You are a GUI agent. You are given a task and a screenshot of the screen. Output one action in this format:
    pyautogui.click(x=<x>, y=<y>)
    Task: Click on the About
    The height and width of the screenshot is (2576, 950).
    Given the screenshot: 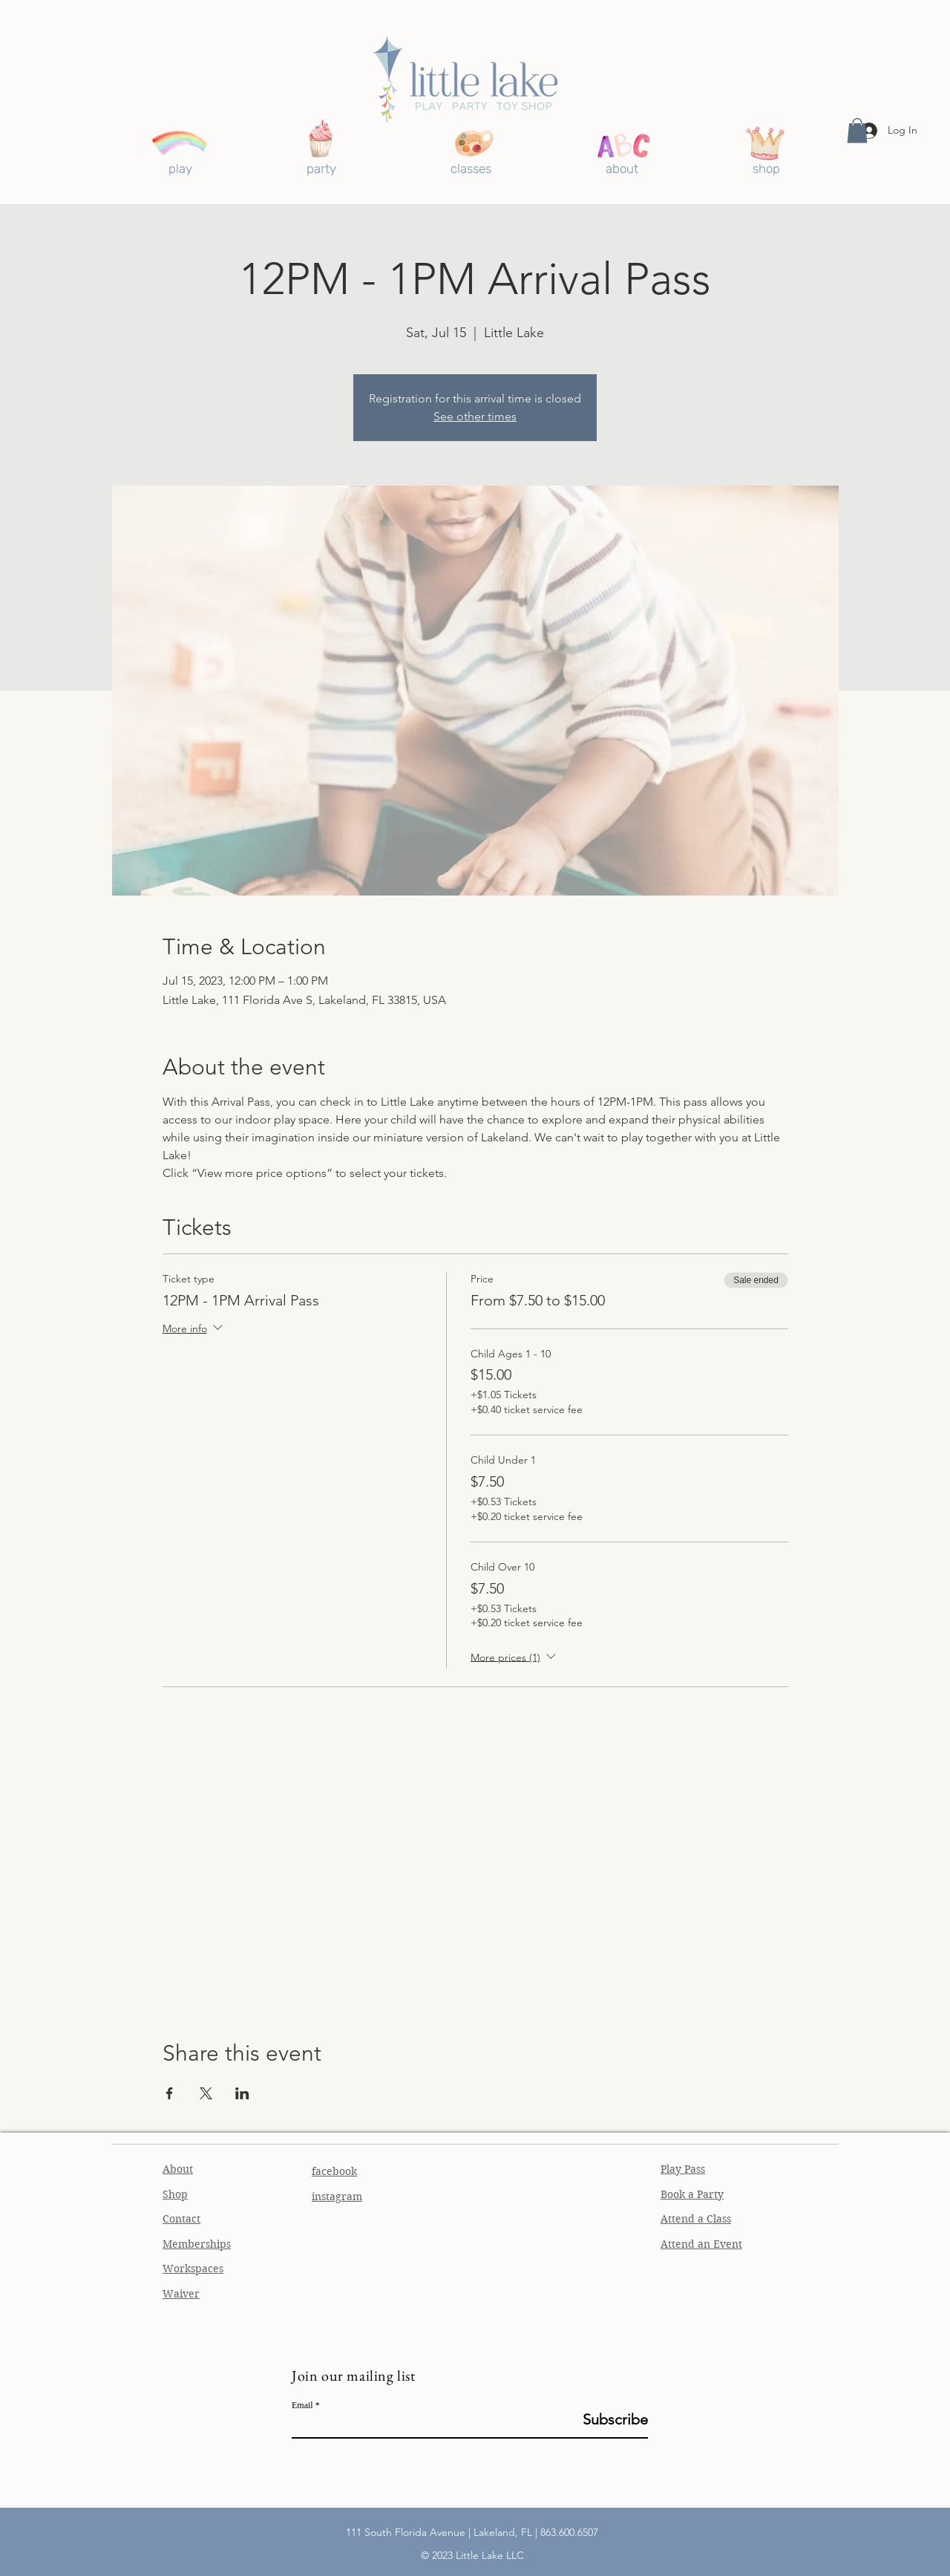 What is the action you would take?
    pyautogui.click(x=178, y=2169)
    